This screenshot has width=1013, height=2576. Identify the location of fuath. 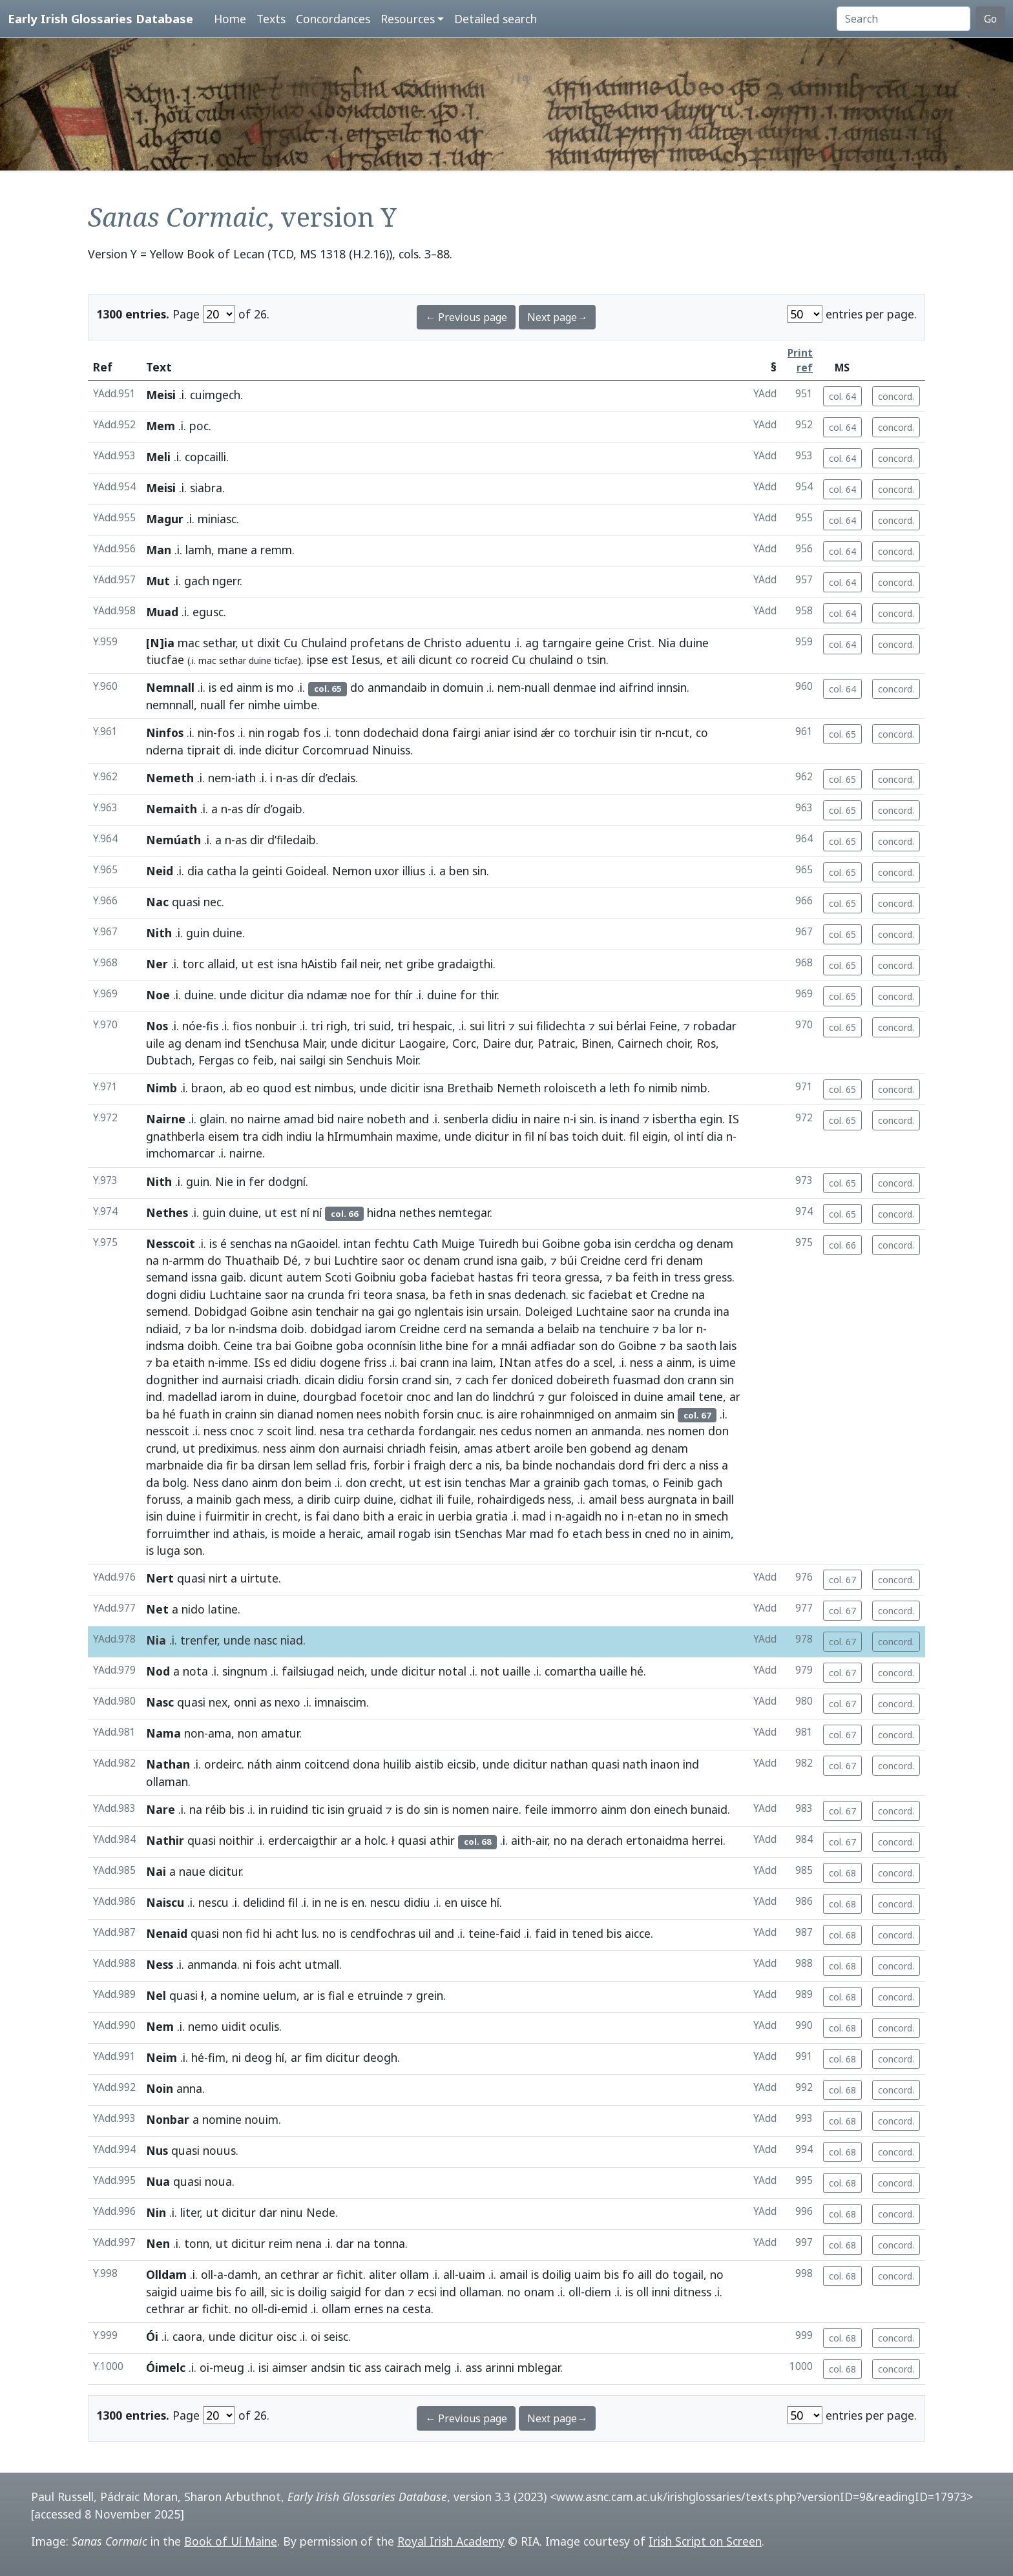
(194, 1414).